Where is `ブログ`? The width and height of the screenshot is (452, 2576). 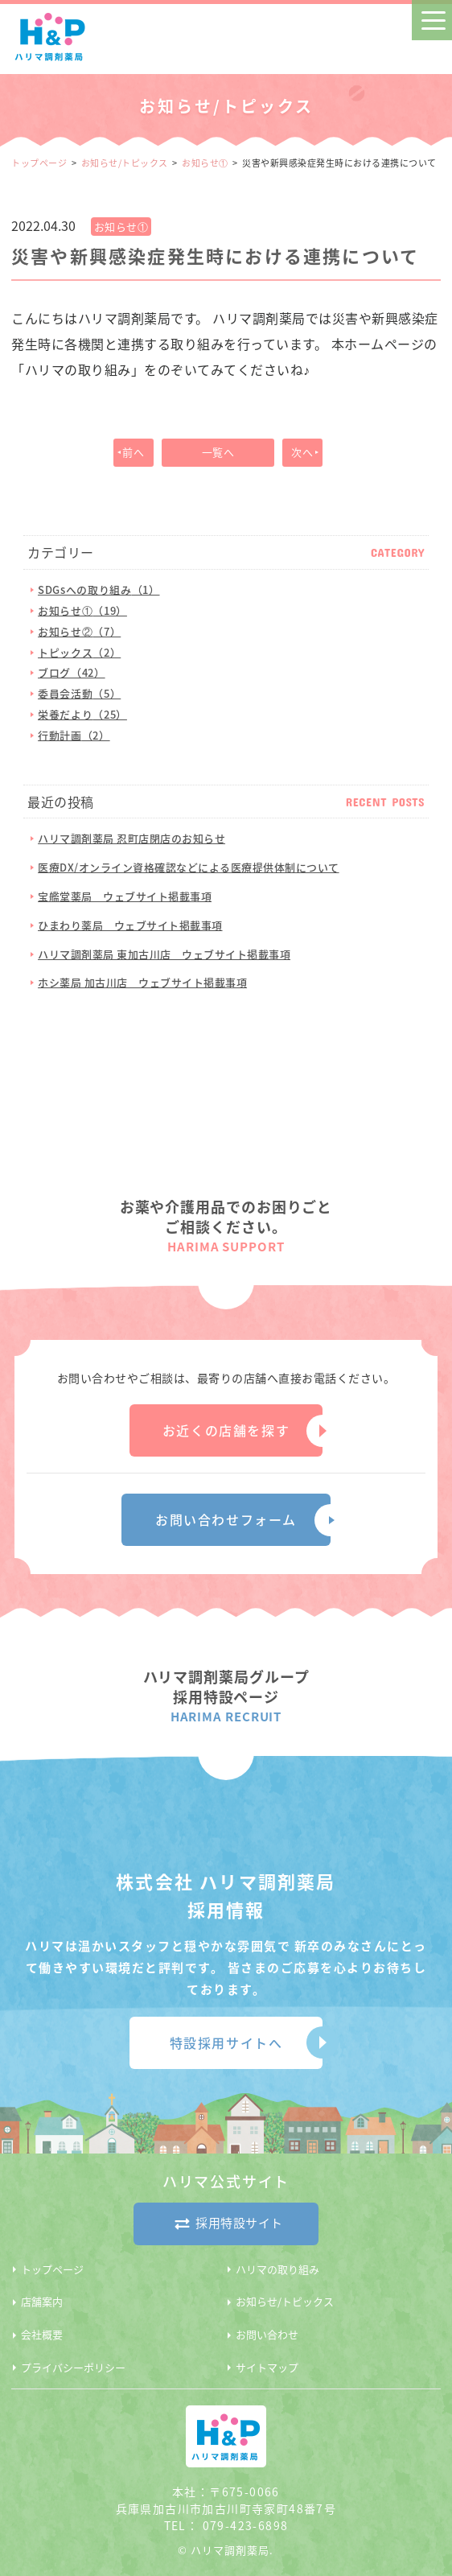
ブログ is located at coordinates (71, 672).